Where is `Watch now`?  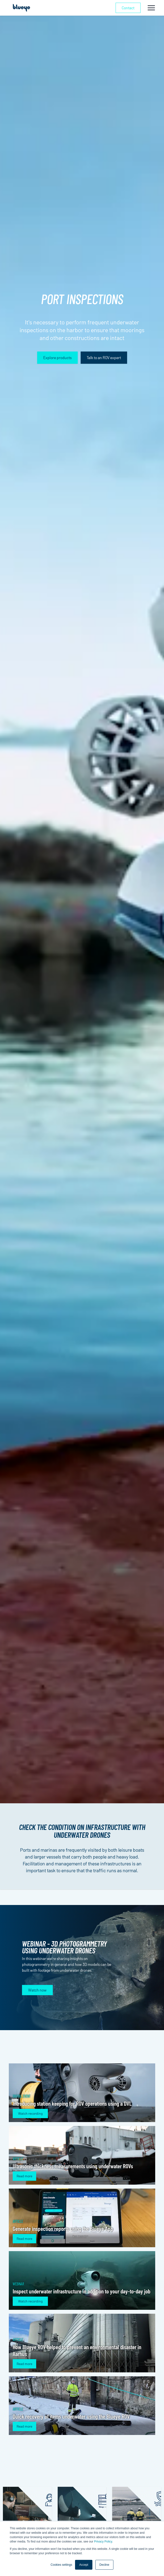
Watch now is located at coordinates (37, 1990).